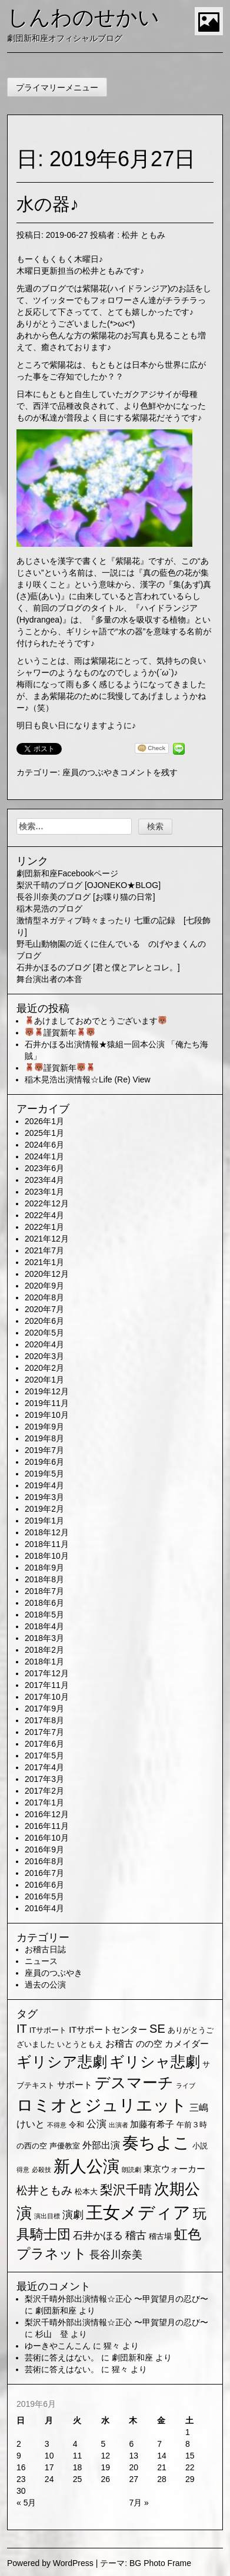 The width and height of the screenshot is (230, 2576). I want to click on 2017年7月, so click(44, 1732).